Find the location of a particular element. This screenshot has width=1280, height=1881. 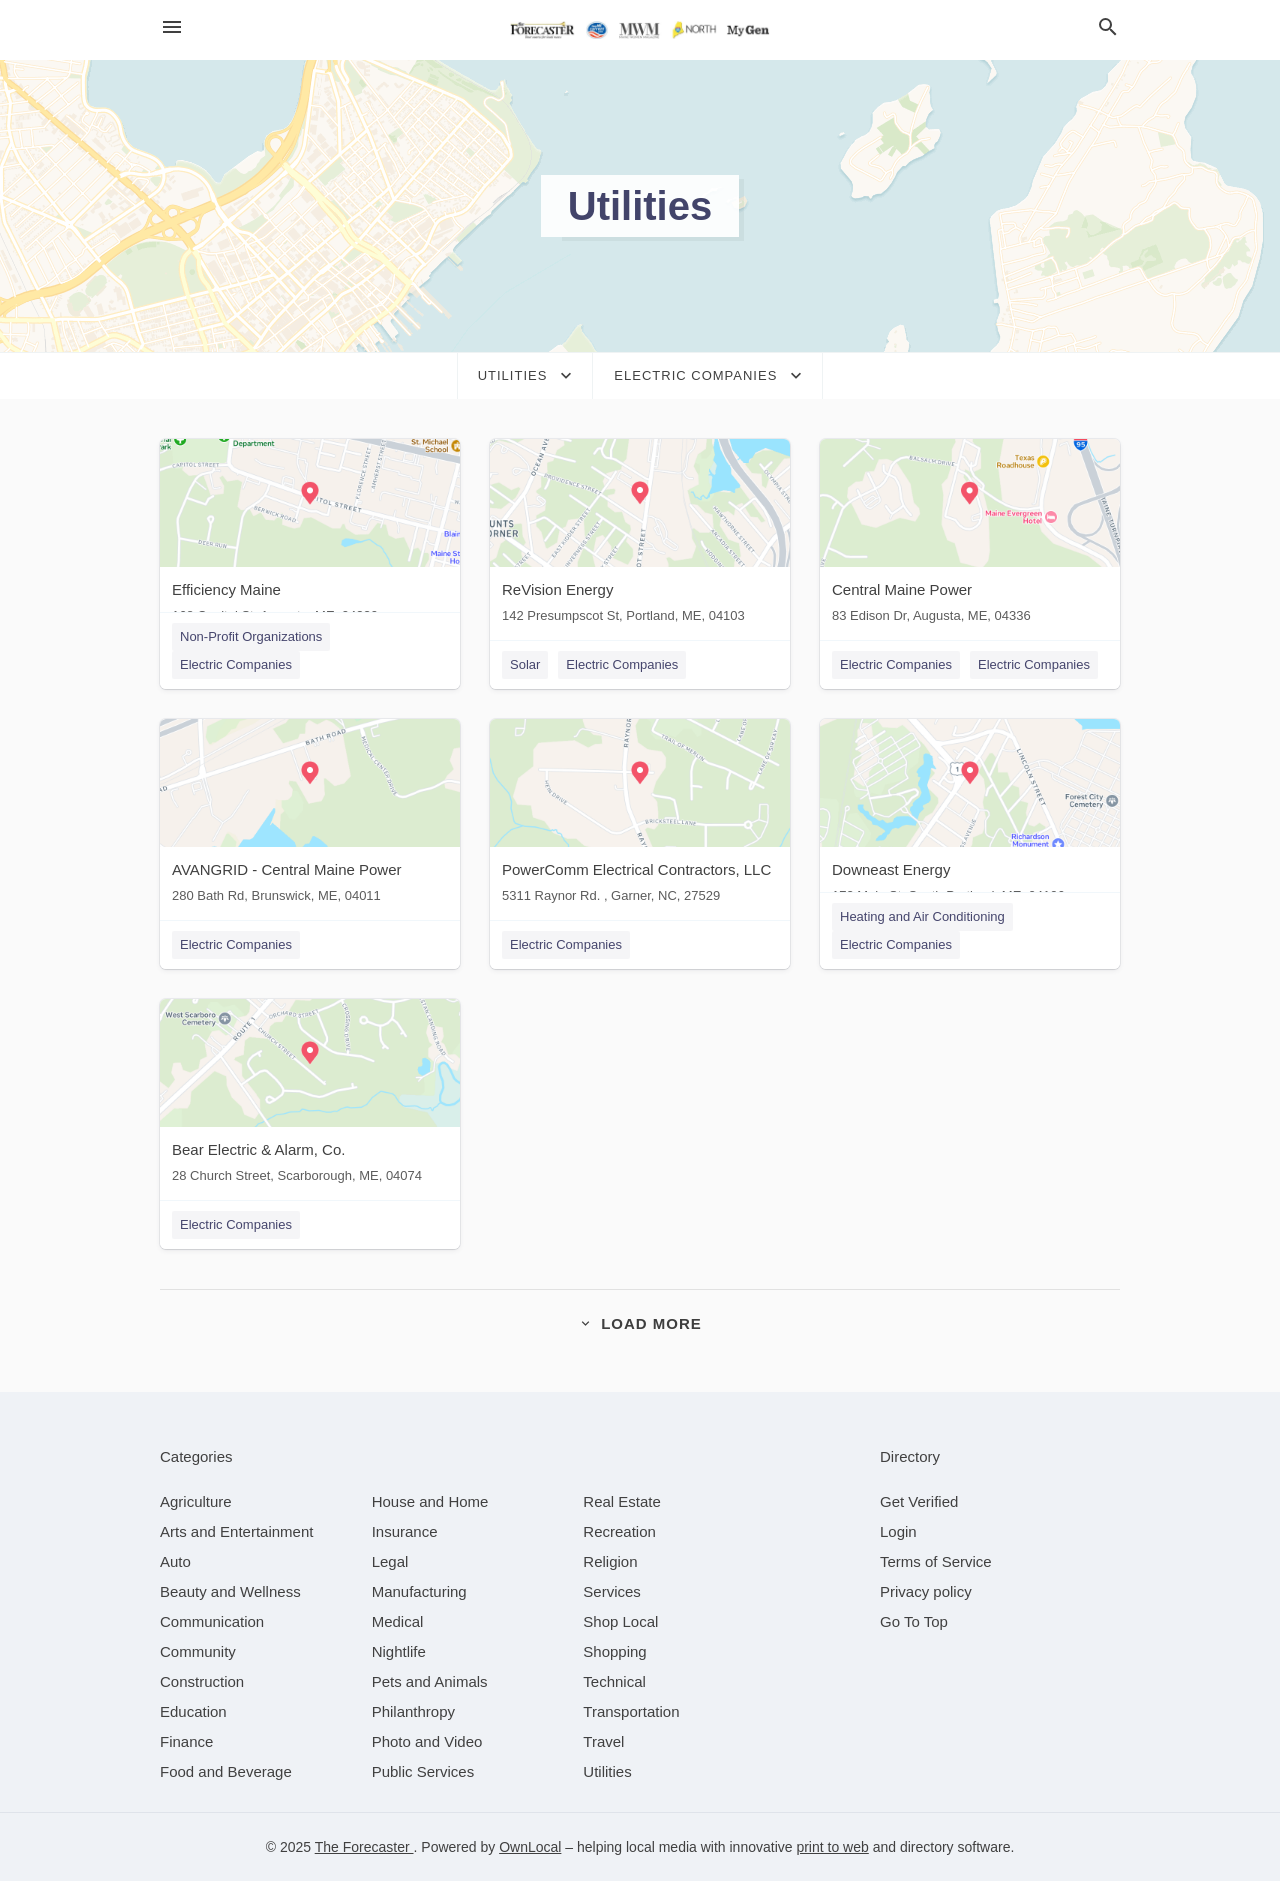

[PowerComm Electrical Contractors, LLC 5311 Raynor Rd. , Garner, NC, 27529] is located at coordinates (640, 815).